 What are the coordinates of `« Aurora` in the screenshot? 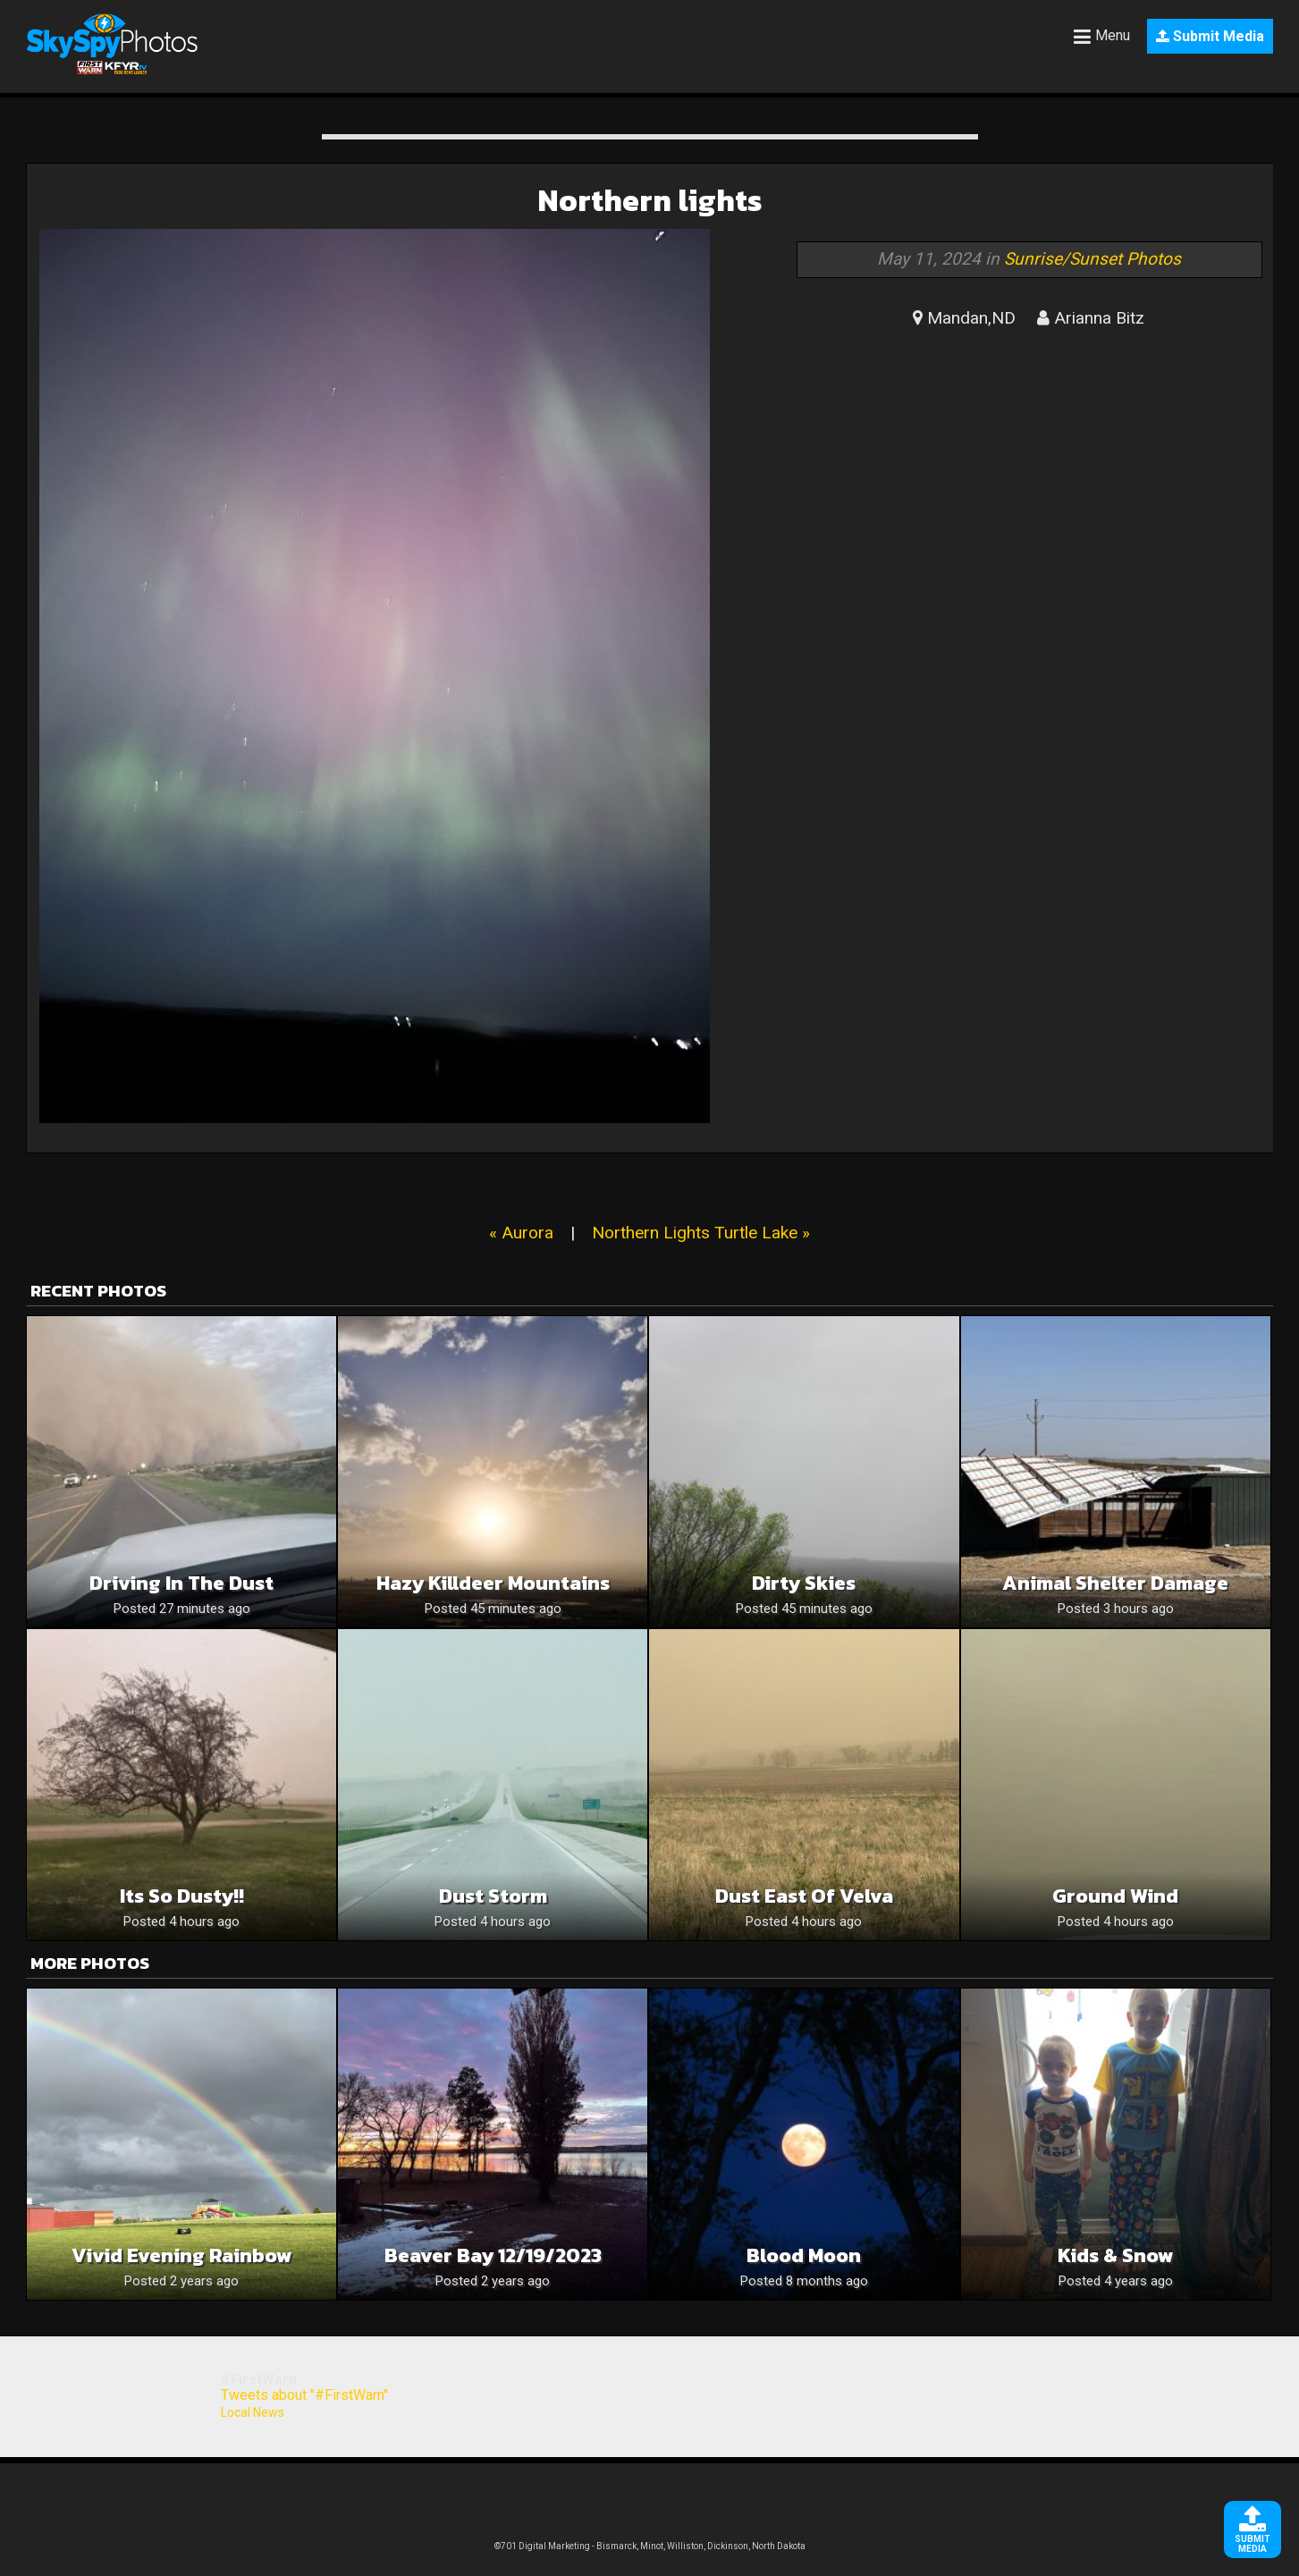 It's located at (521, 1232).